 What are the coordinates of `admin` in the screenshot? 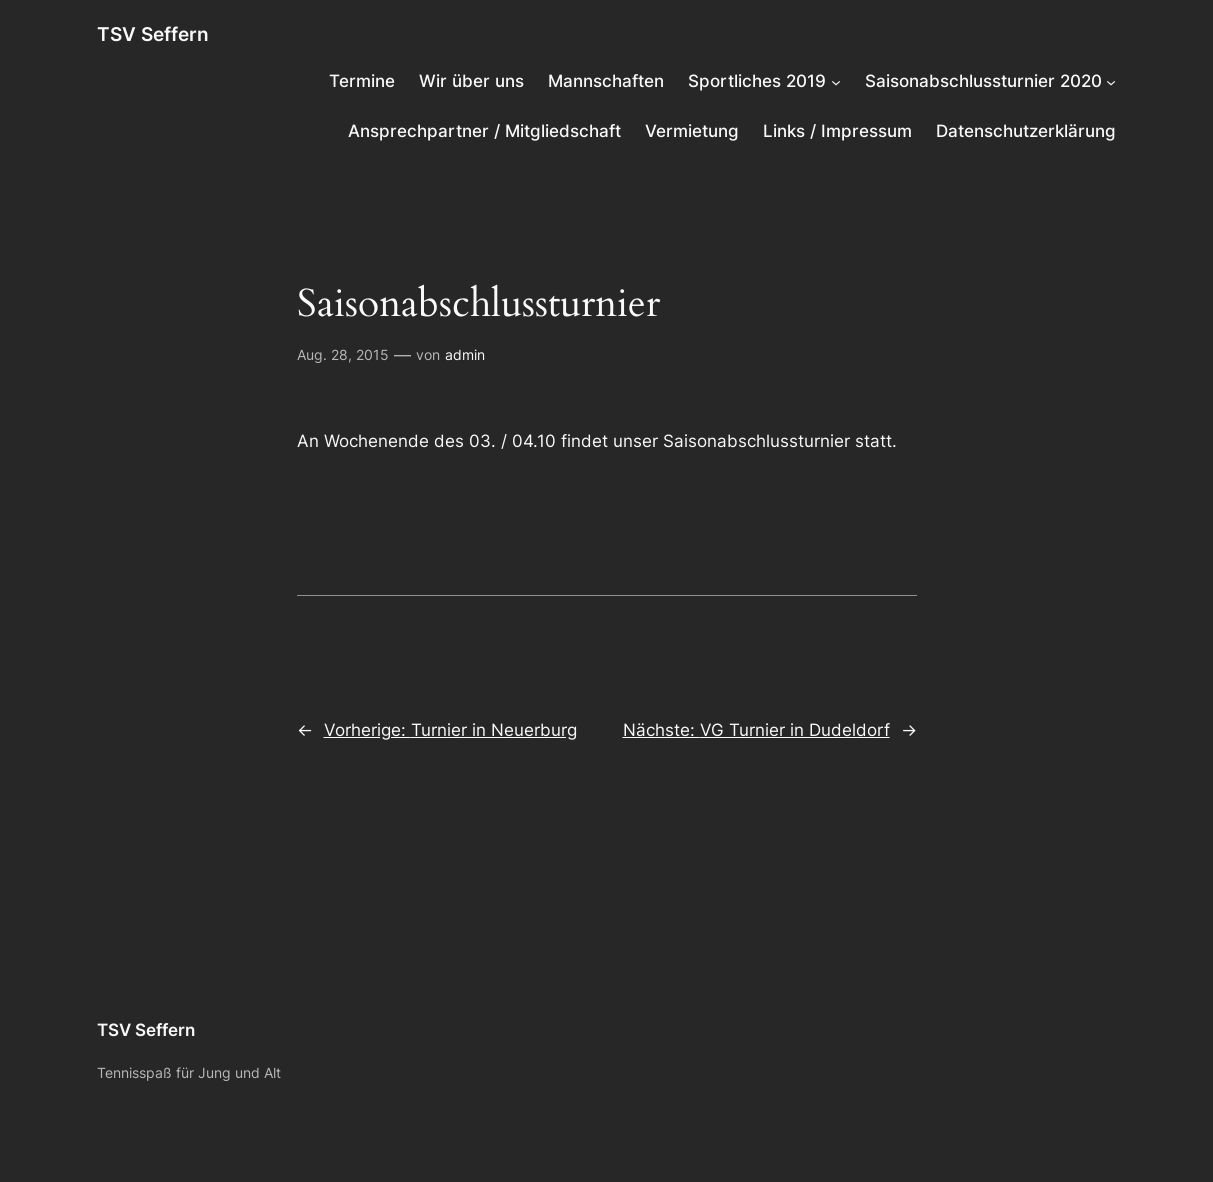 It's located at (465, 354).